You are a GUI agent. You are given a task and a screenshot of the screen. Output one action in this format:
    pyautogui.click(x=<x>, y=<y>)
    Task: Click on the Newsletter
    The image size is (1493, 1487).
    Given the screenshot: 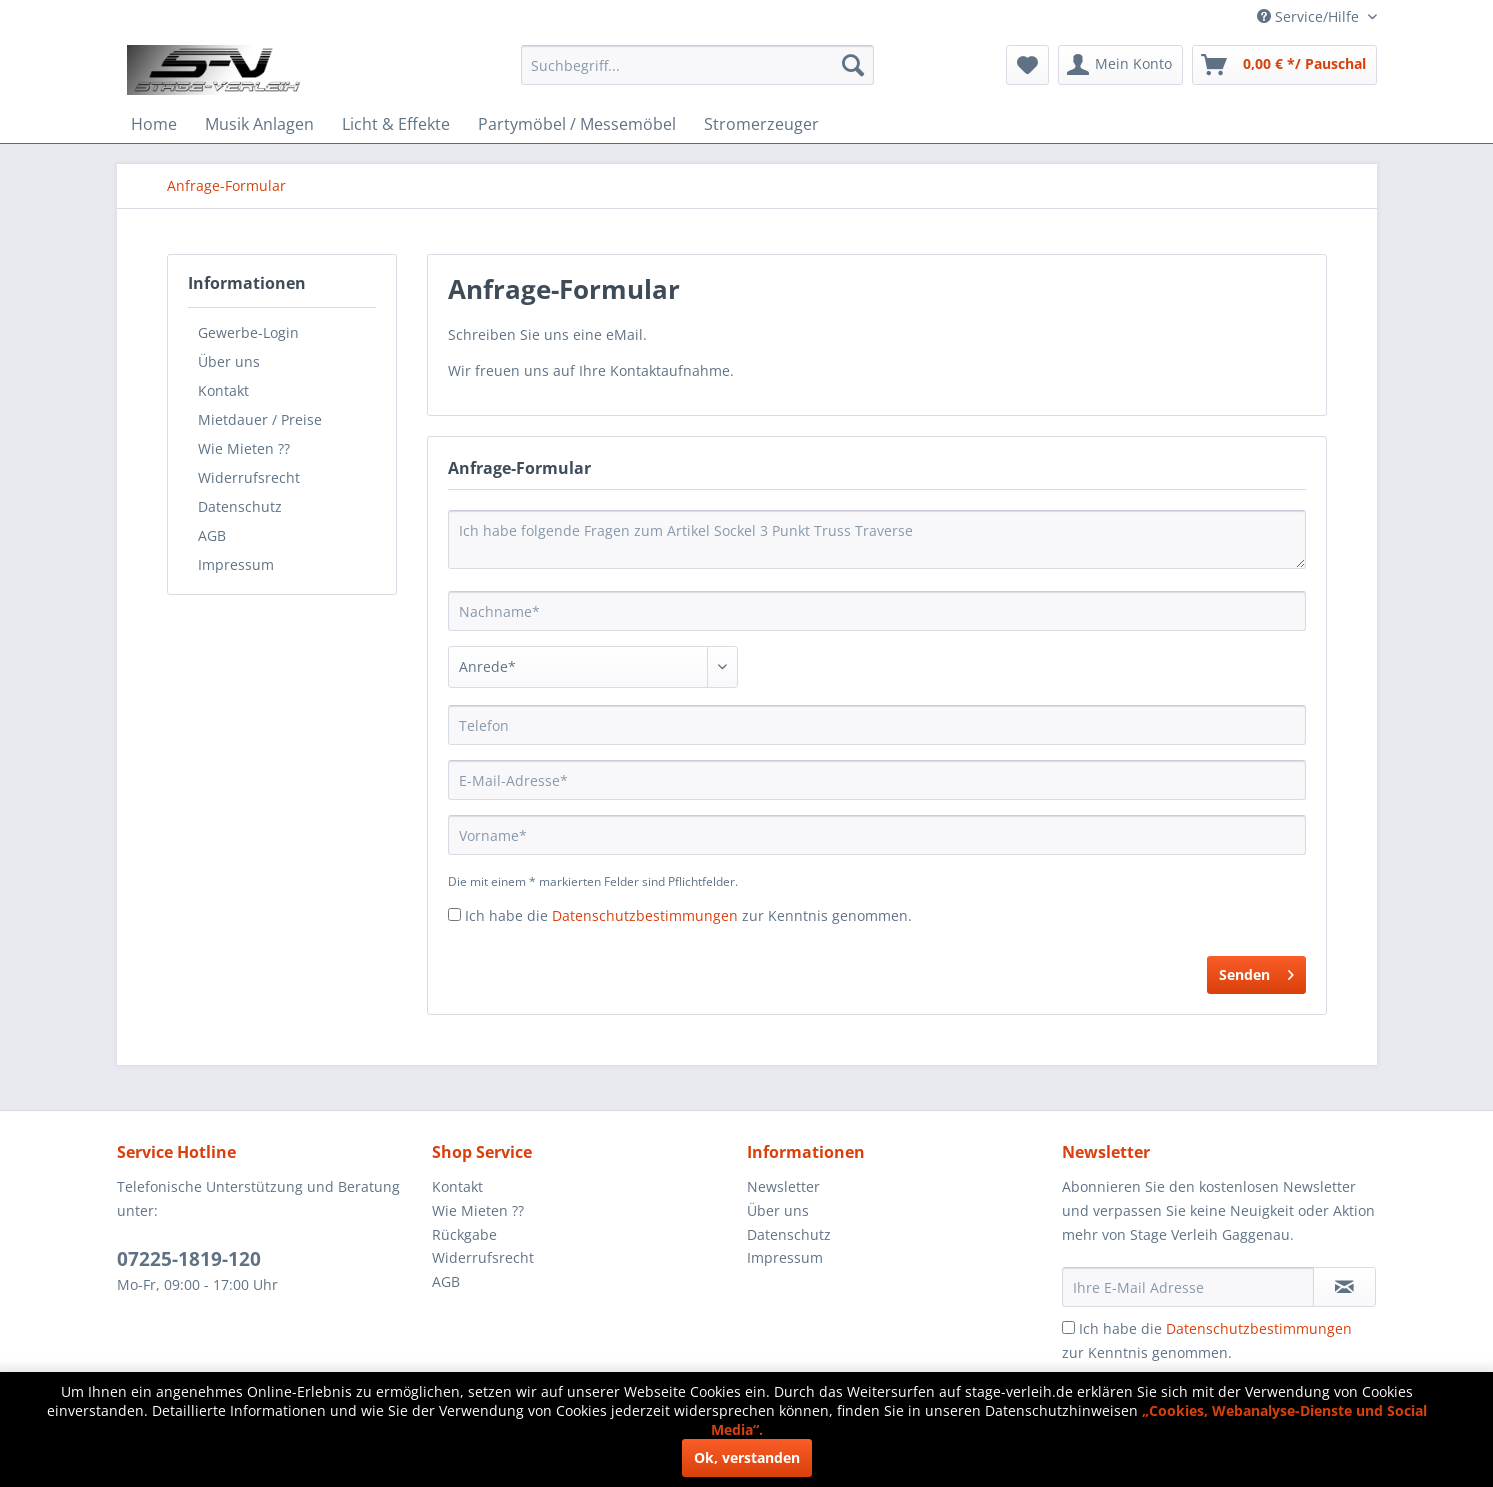 What is the action you would take?
    pyautogui.click(x=783, y=1186)
    